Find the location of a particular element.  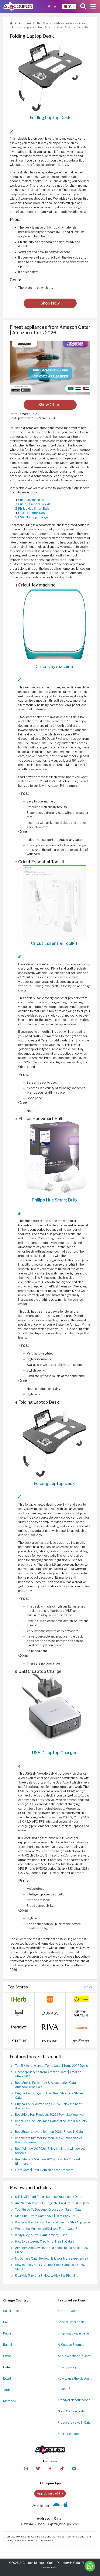

Are Namshi Products Original? | Product Trust in Qatar is located at coordinates (52, 2203).